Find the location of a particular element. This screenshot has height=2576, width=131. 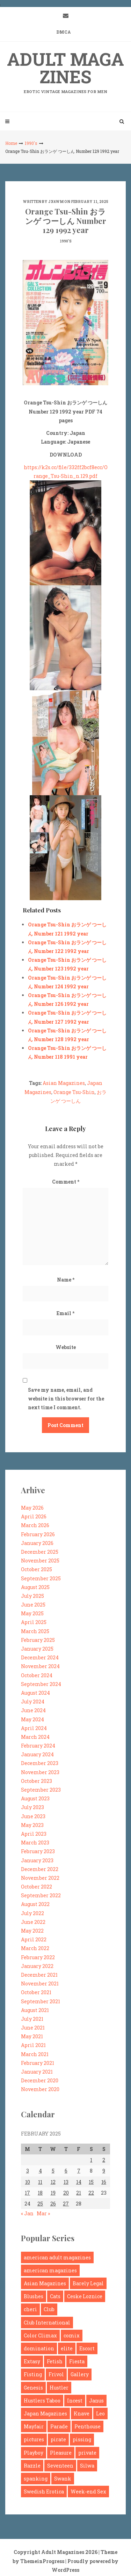

August 2024 is located at coordinates (35, 1692).